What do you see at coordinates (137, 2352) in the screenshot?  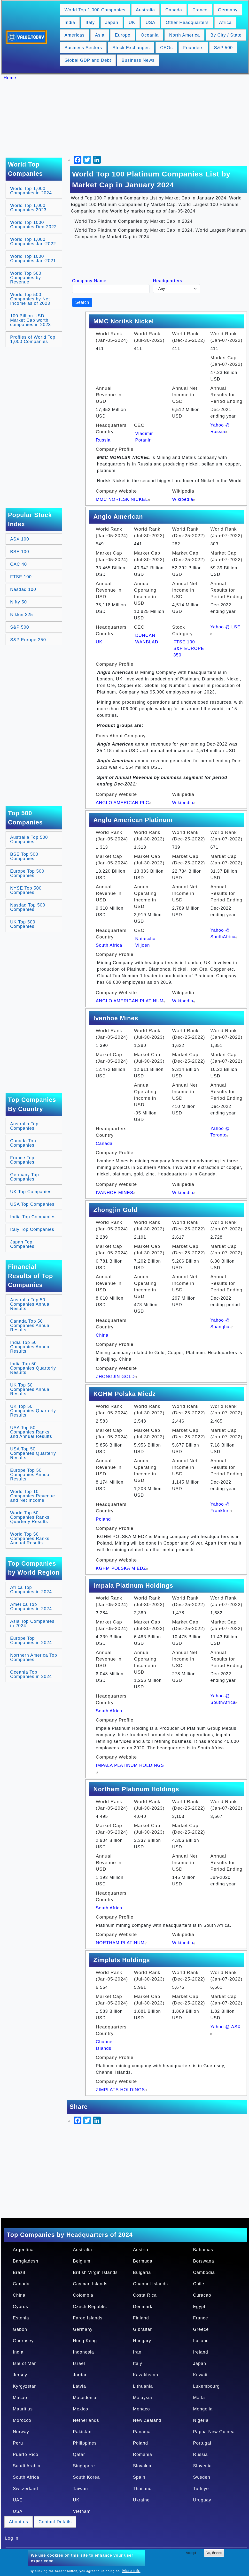 I see `Iran` at bounding box center [137, 2352].